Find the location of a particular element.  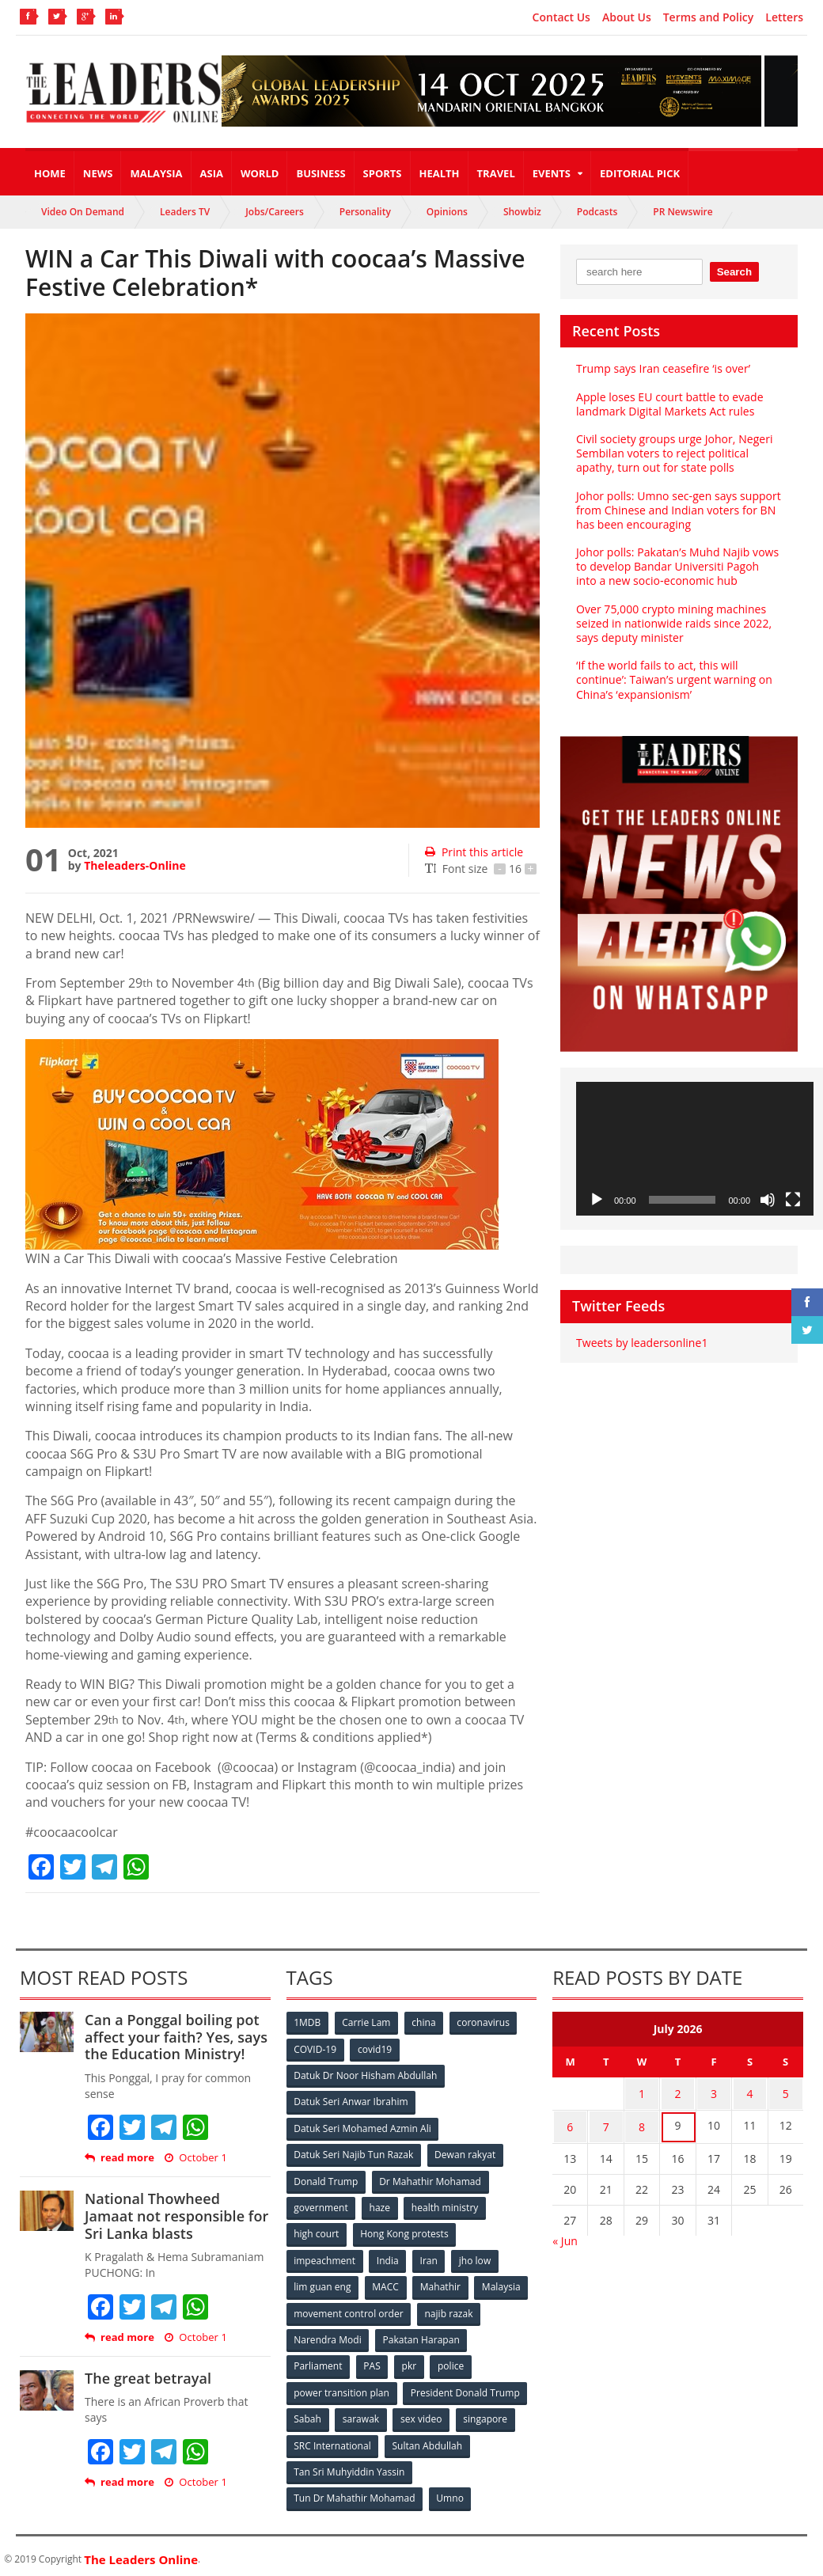

Johor polls: Umno sec-gen says support from Chinese and Indian voters for BN has been encouraging is located at coordinates (677, 510).